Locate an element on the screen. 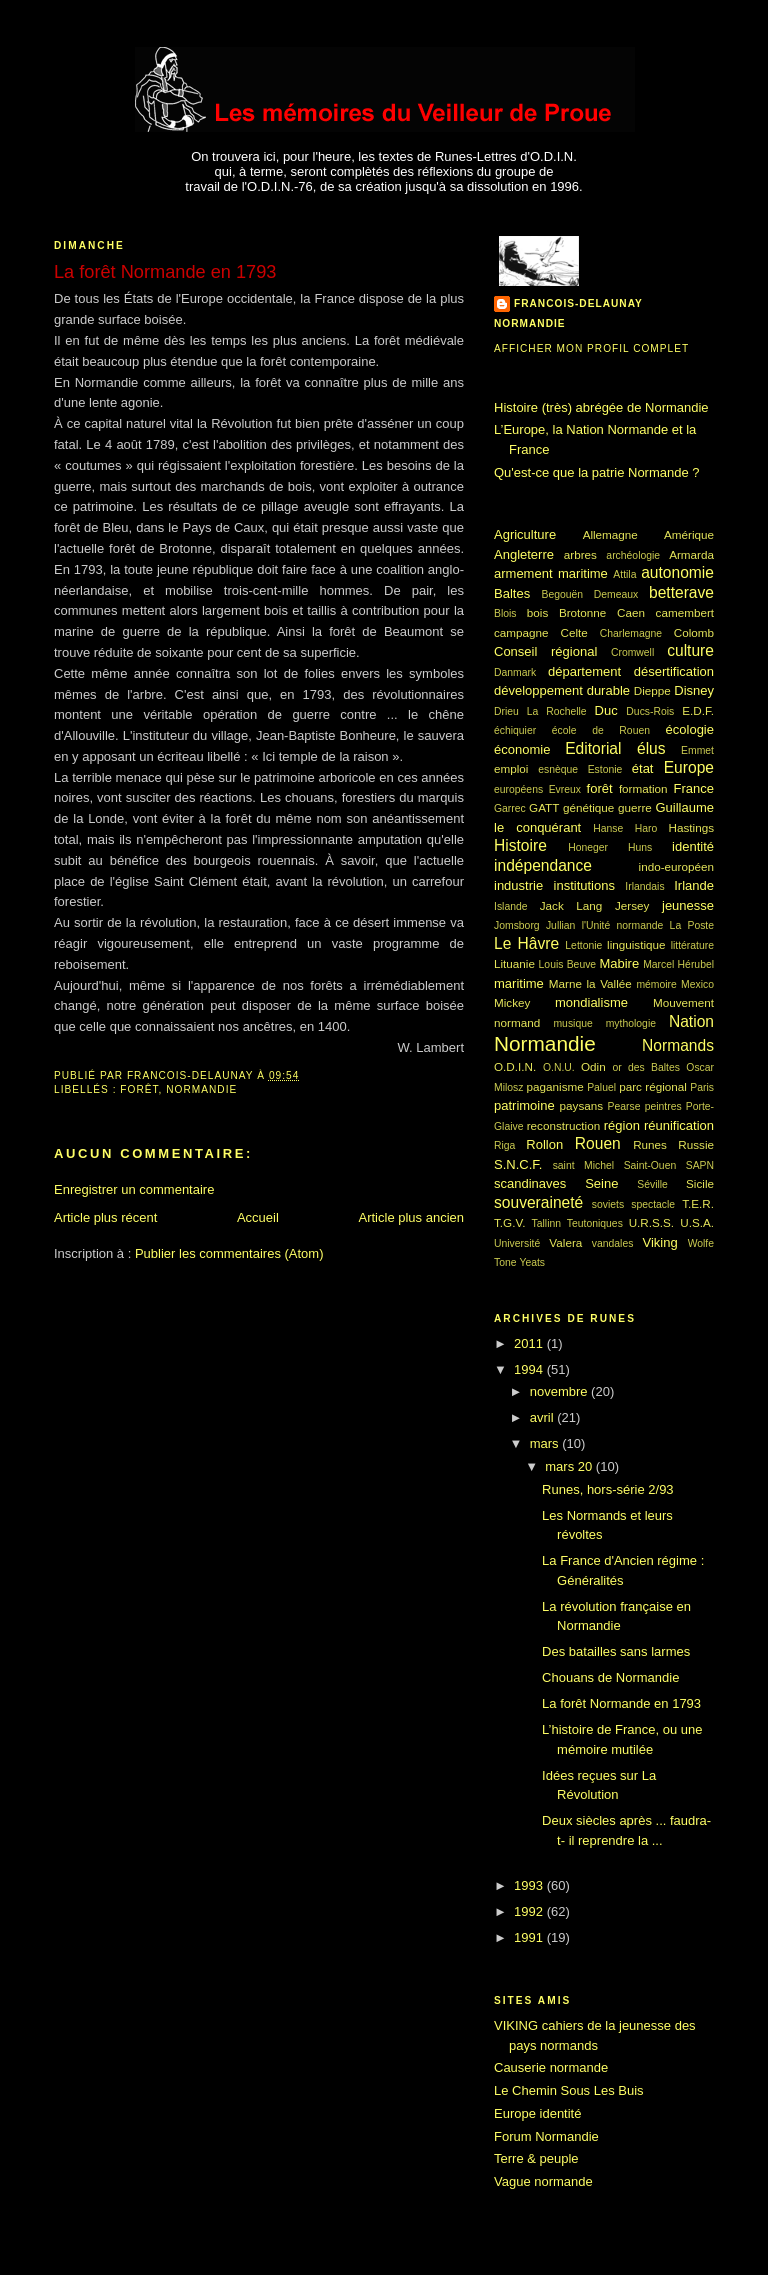  peintres is located at coordinates (663, 1106).